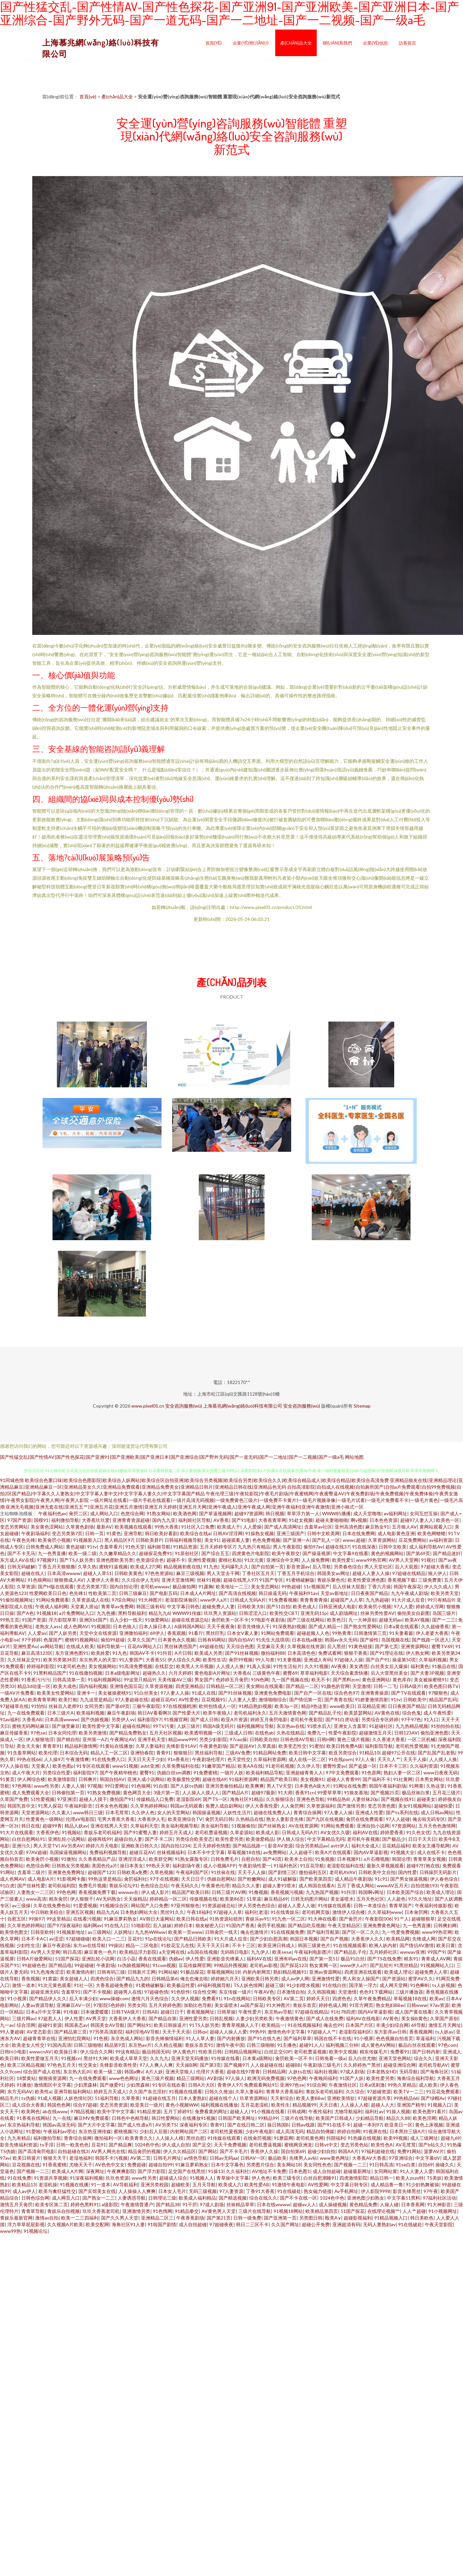  I want to click on 欧美成人福利精品, so click(197, 2198).